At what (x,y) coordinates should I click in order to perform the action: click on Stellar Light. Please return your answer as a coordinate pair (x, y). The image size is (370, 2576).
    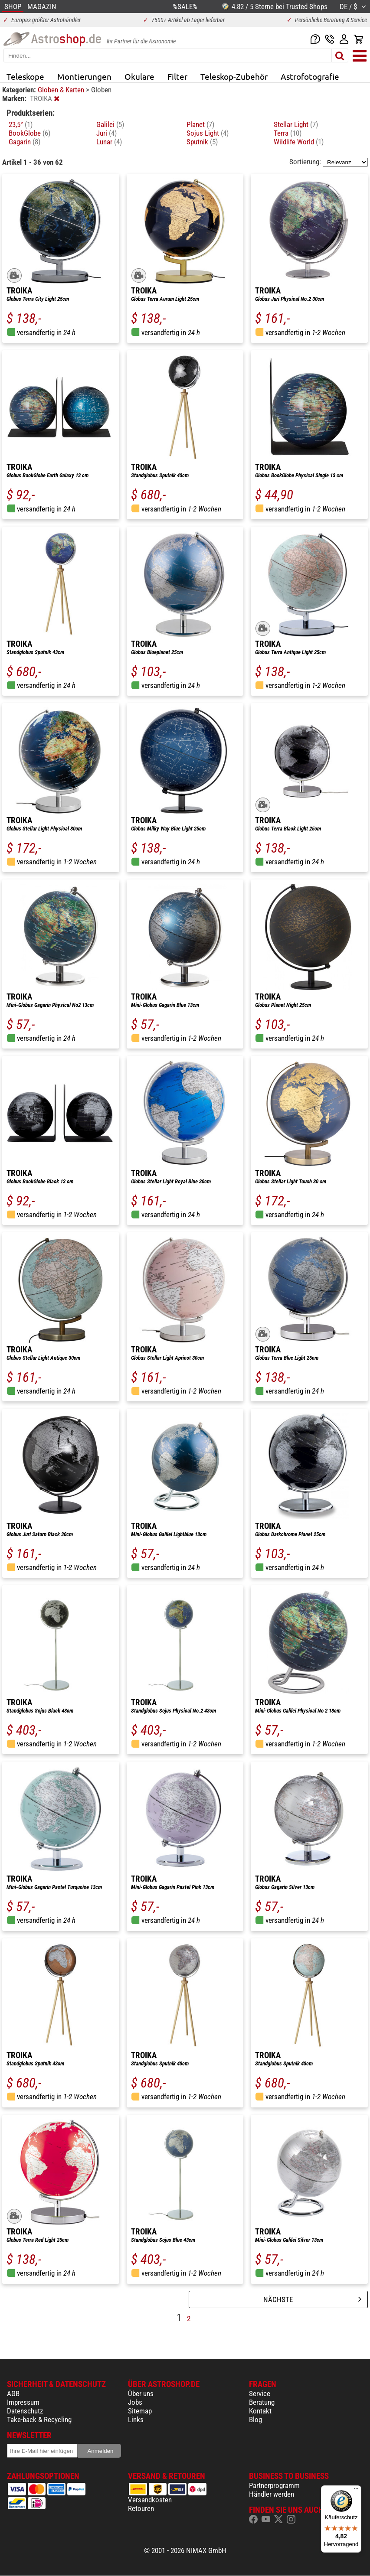
    Looking at the image, I should click on (296, 124).